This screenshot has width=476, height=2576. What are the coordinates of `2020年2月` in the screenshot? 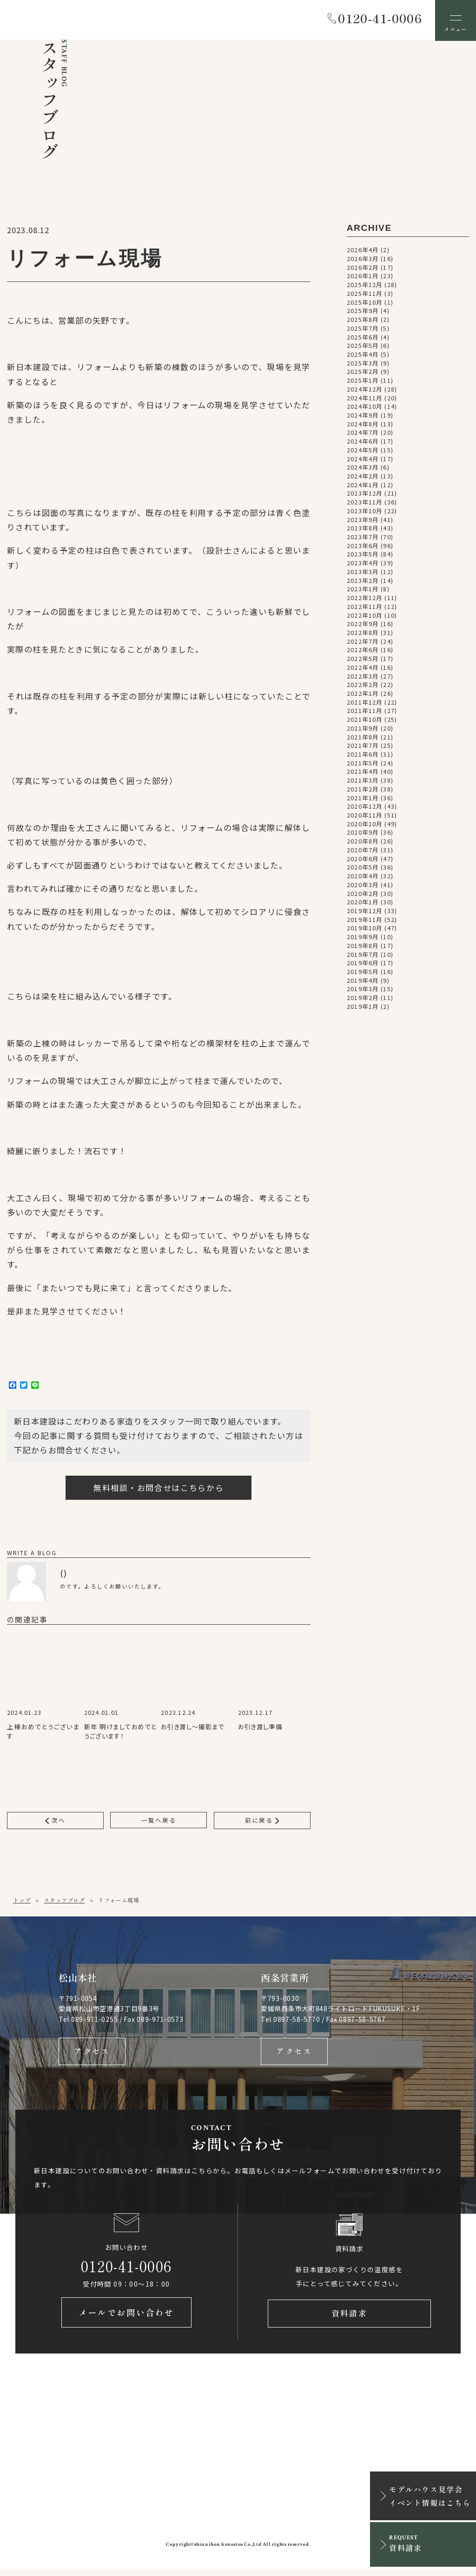 It's located at (363, 895).